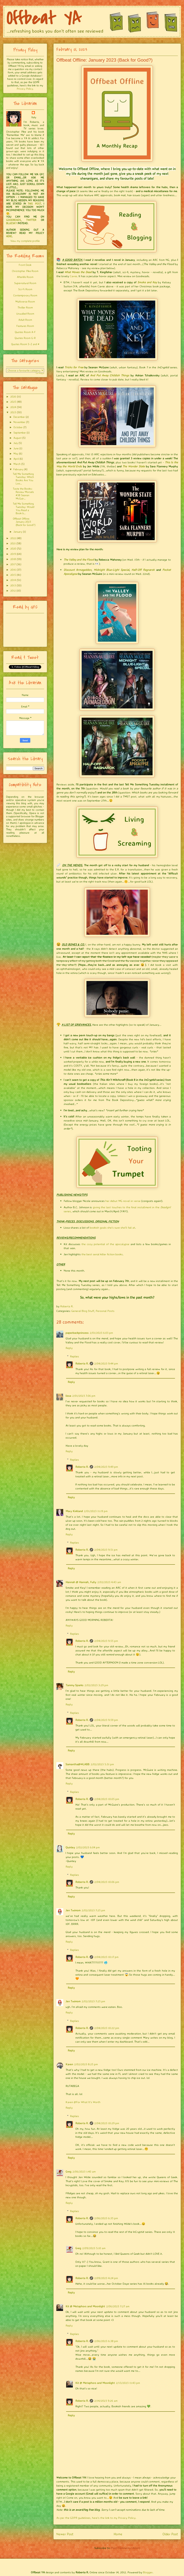  Describe the element at coordinates (69, 2064) in the screenshot. I see `Karen` at that location.